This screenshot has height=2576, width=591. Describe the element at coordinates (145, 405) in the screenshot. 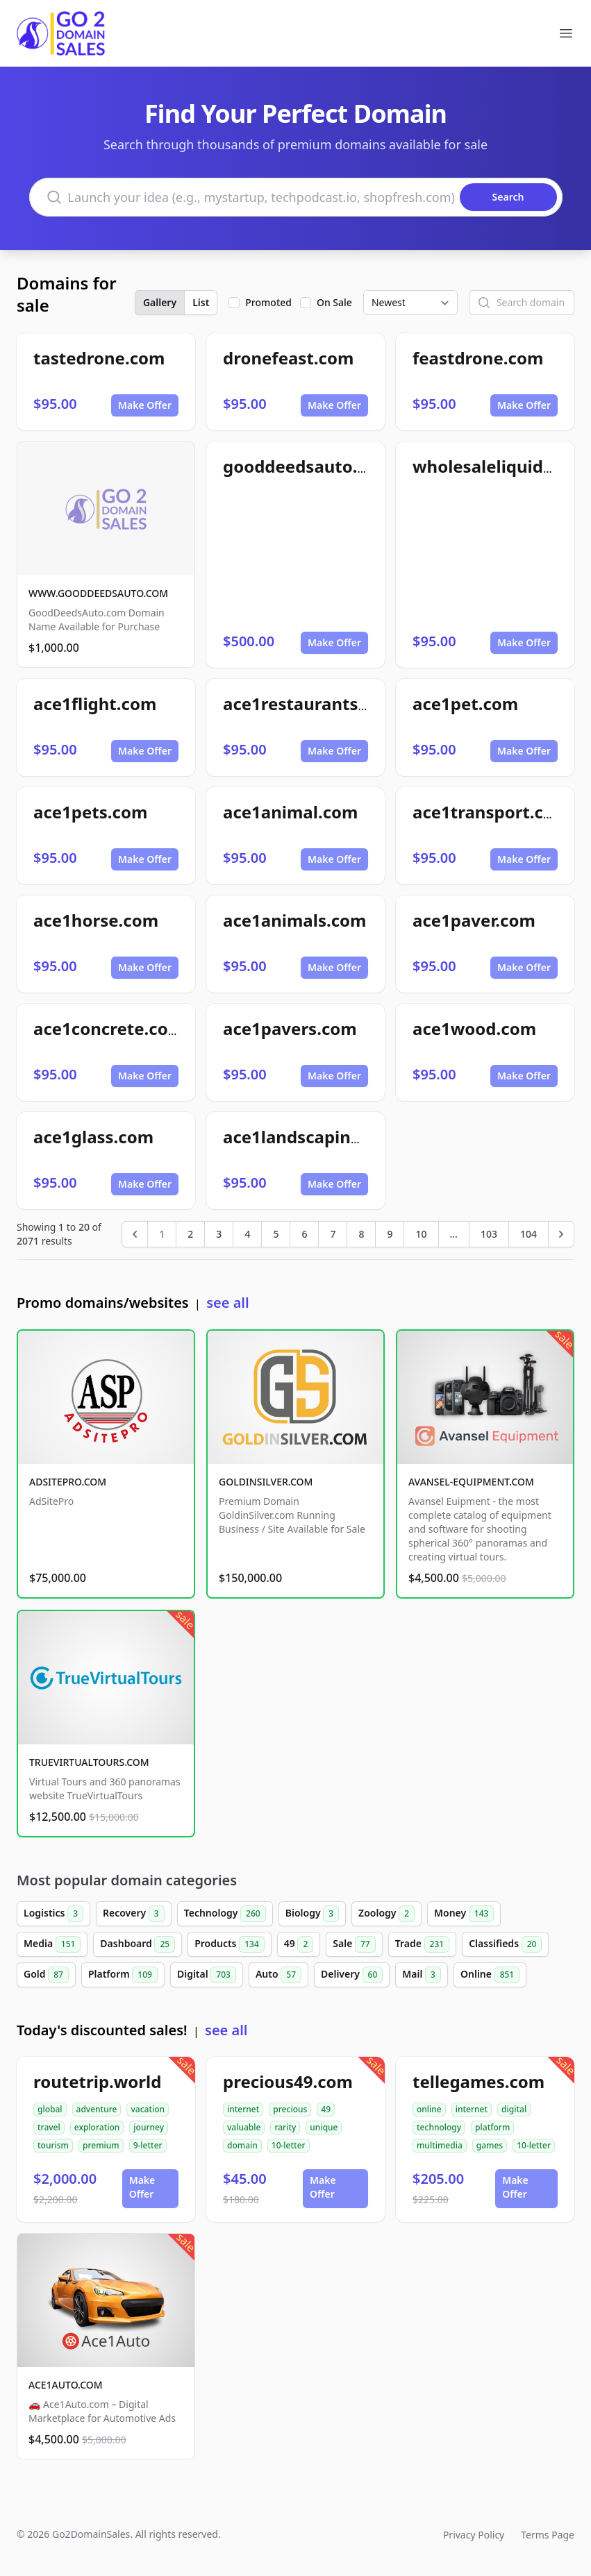

I see `Make Offer` at that location.